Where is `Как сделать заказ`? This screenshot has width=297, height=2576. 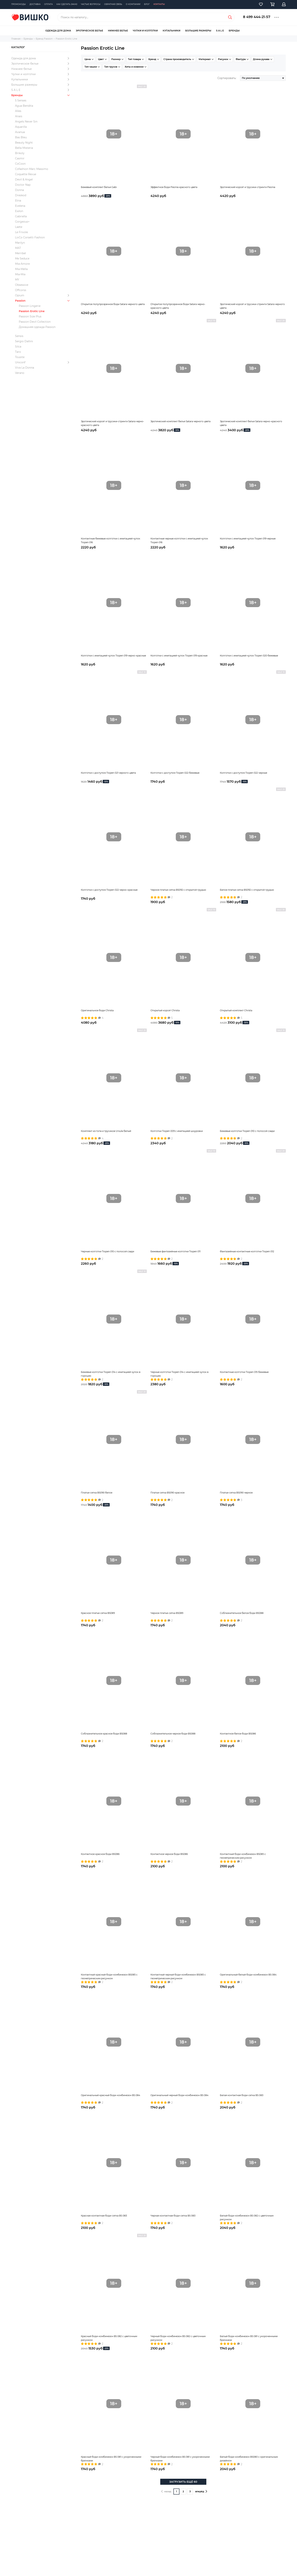 Как сделать заказ is located at coordinates (66, 4).